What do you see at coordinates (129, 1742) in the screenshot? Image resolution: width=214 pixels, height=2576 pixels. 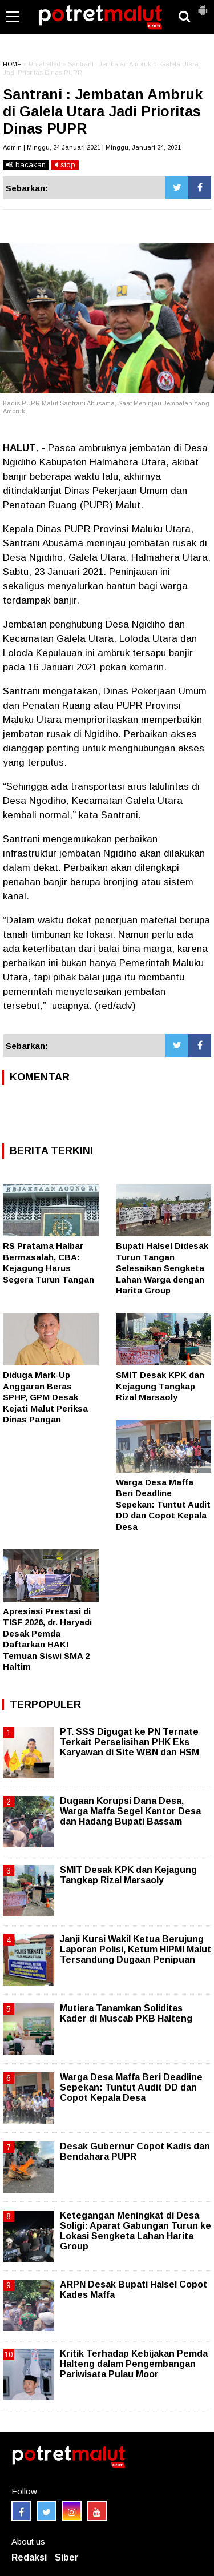 I see `PT. SSS Digugat ke PN Ternate Terkait Perselisihan PHK Eks Karyawan di Site WBN dan HSM` at bounding box center [129, 1742].